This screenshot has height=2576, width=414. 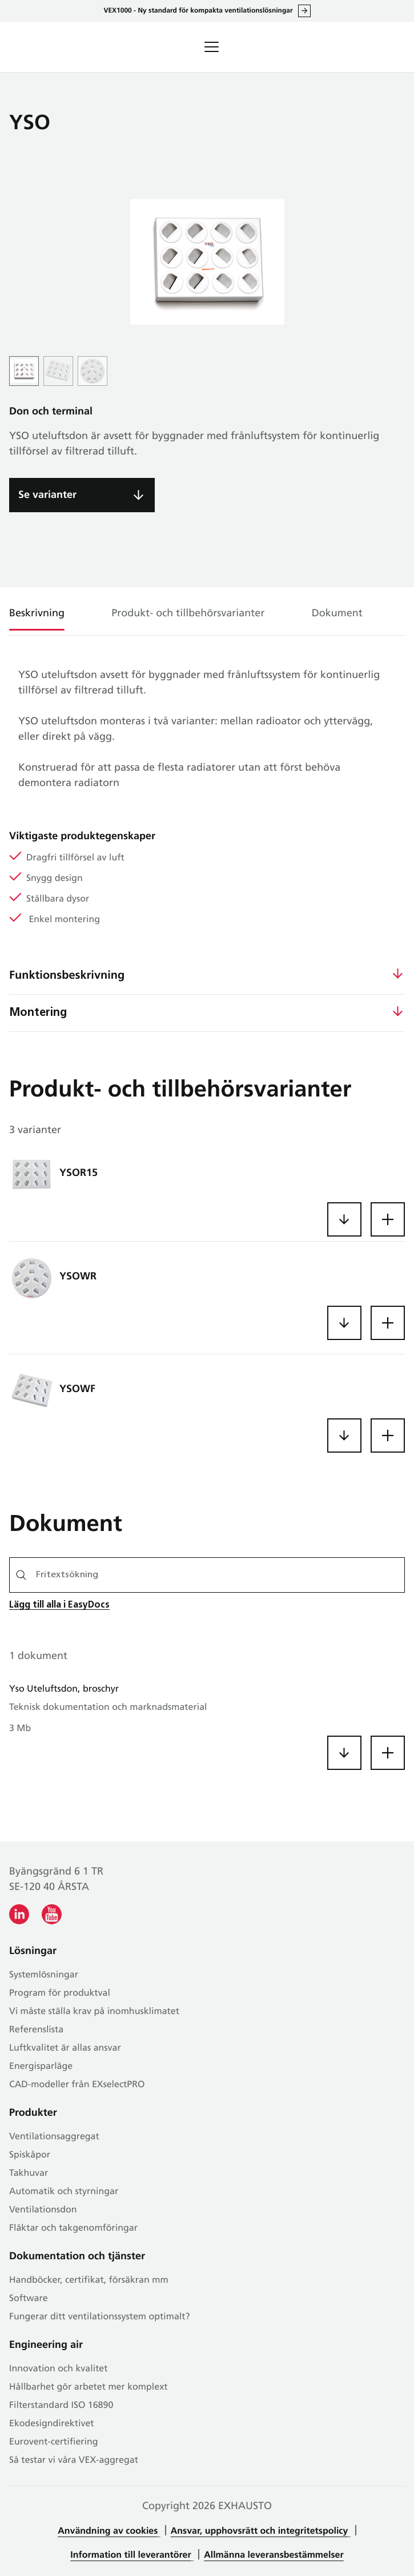 What do you see at coordinates (187, 613) in the screenshot?
I see `Produkt- och tillbehörsvarianter` at bounding box center [187, 613].